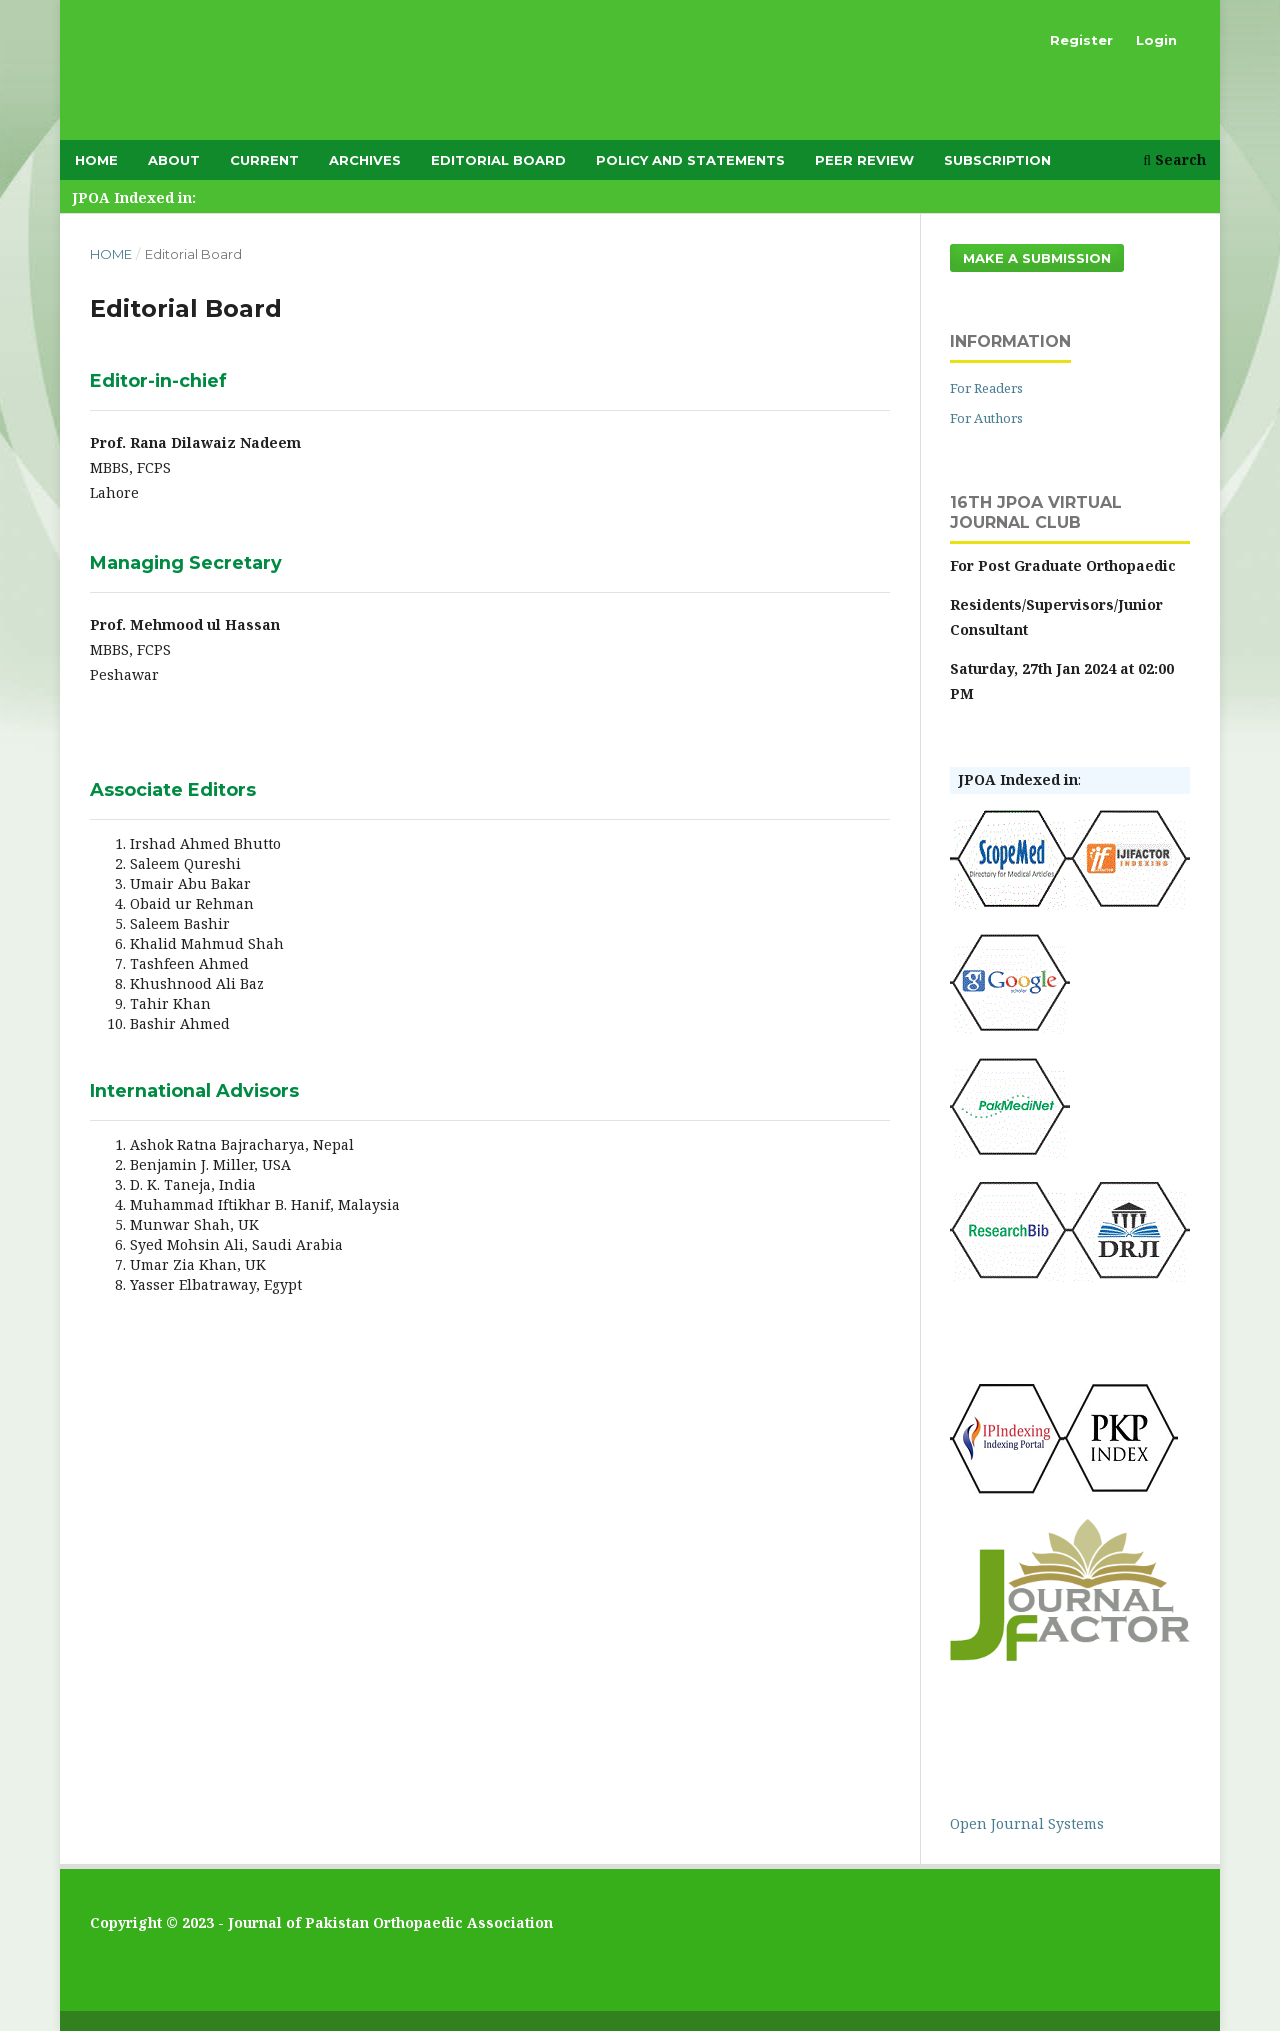 This screenshot has width=1280, height=2031. Describe the element at coordinates (986, 388) in the screenshot. I see `For Readers` at that location.